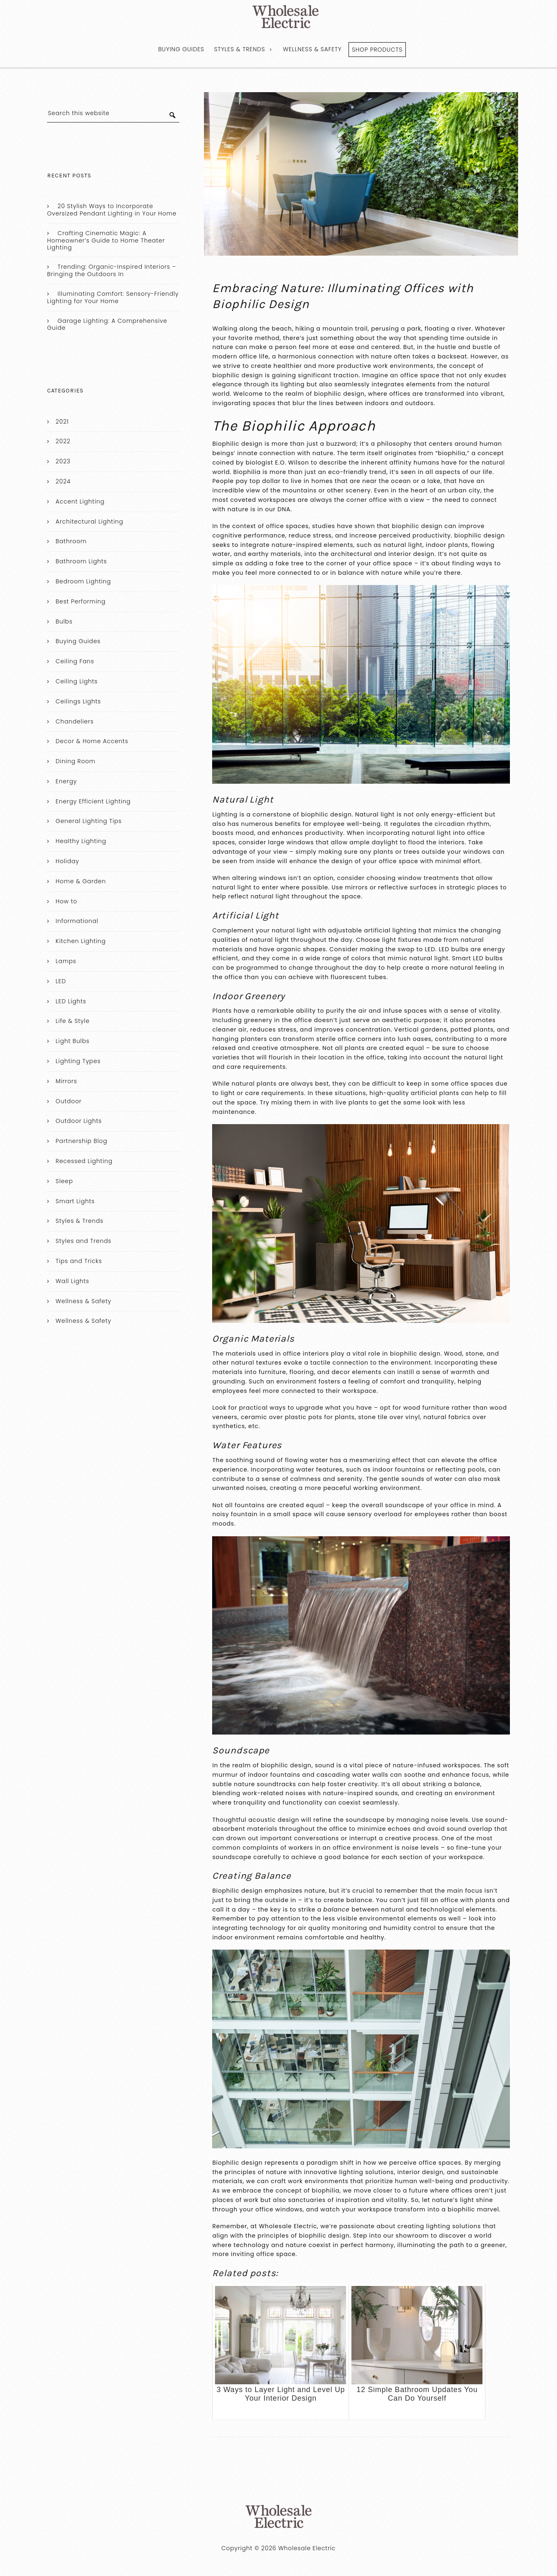 The width and height of the screenshot is (557, 2576). Describe the element at coordinates (73, 1021) in the screenshot. I see `Life & Style` at that location.